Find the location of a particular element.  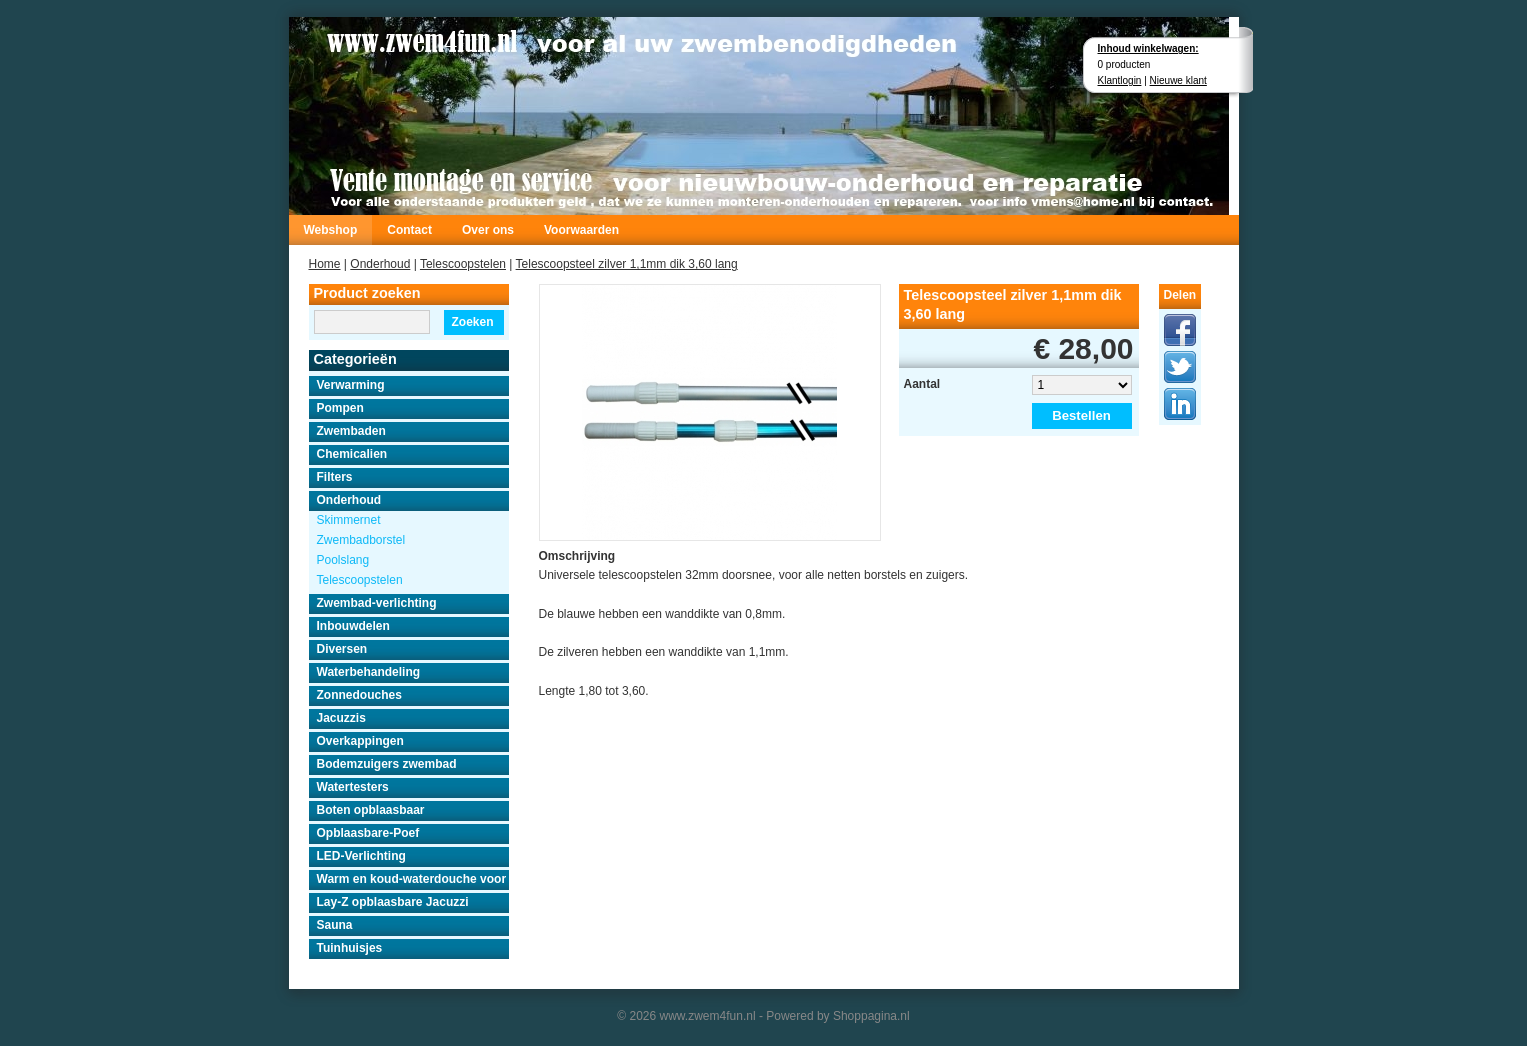

Voorwaarden is located at coordinates (581, 230).